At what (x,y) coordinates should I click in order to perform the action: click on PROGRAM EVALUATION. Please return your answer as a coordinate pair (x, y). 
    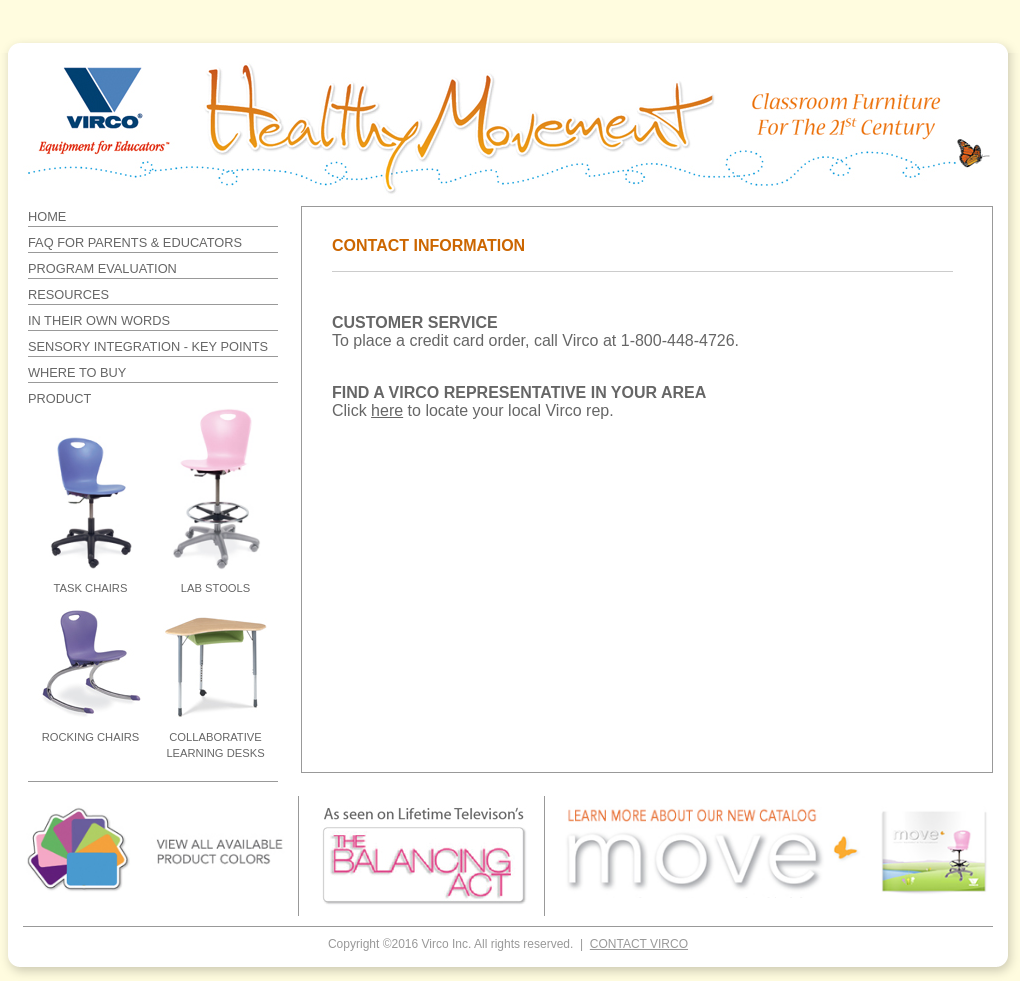
    Looking at the image, I should click on (102, 268).